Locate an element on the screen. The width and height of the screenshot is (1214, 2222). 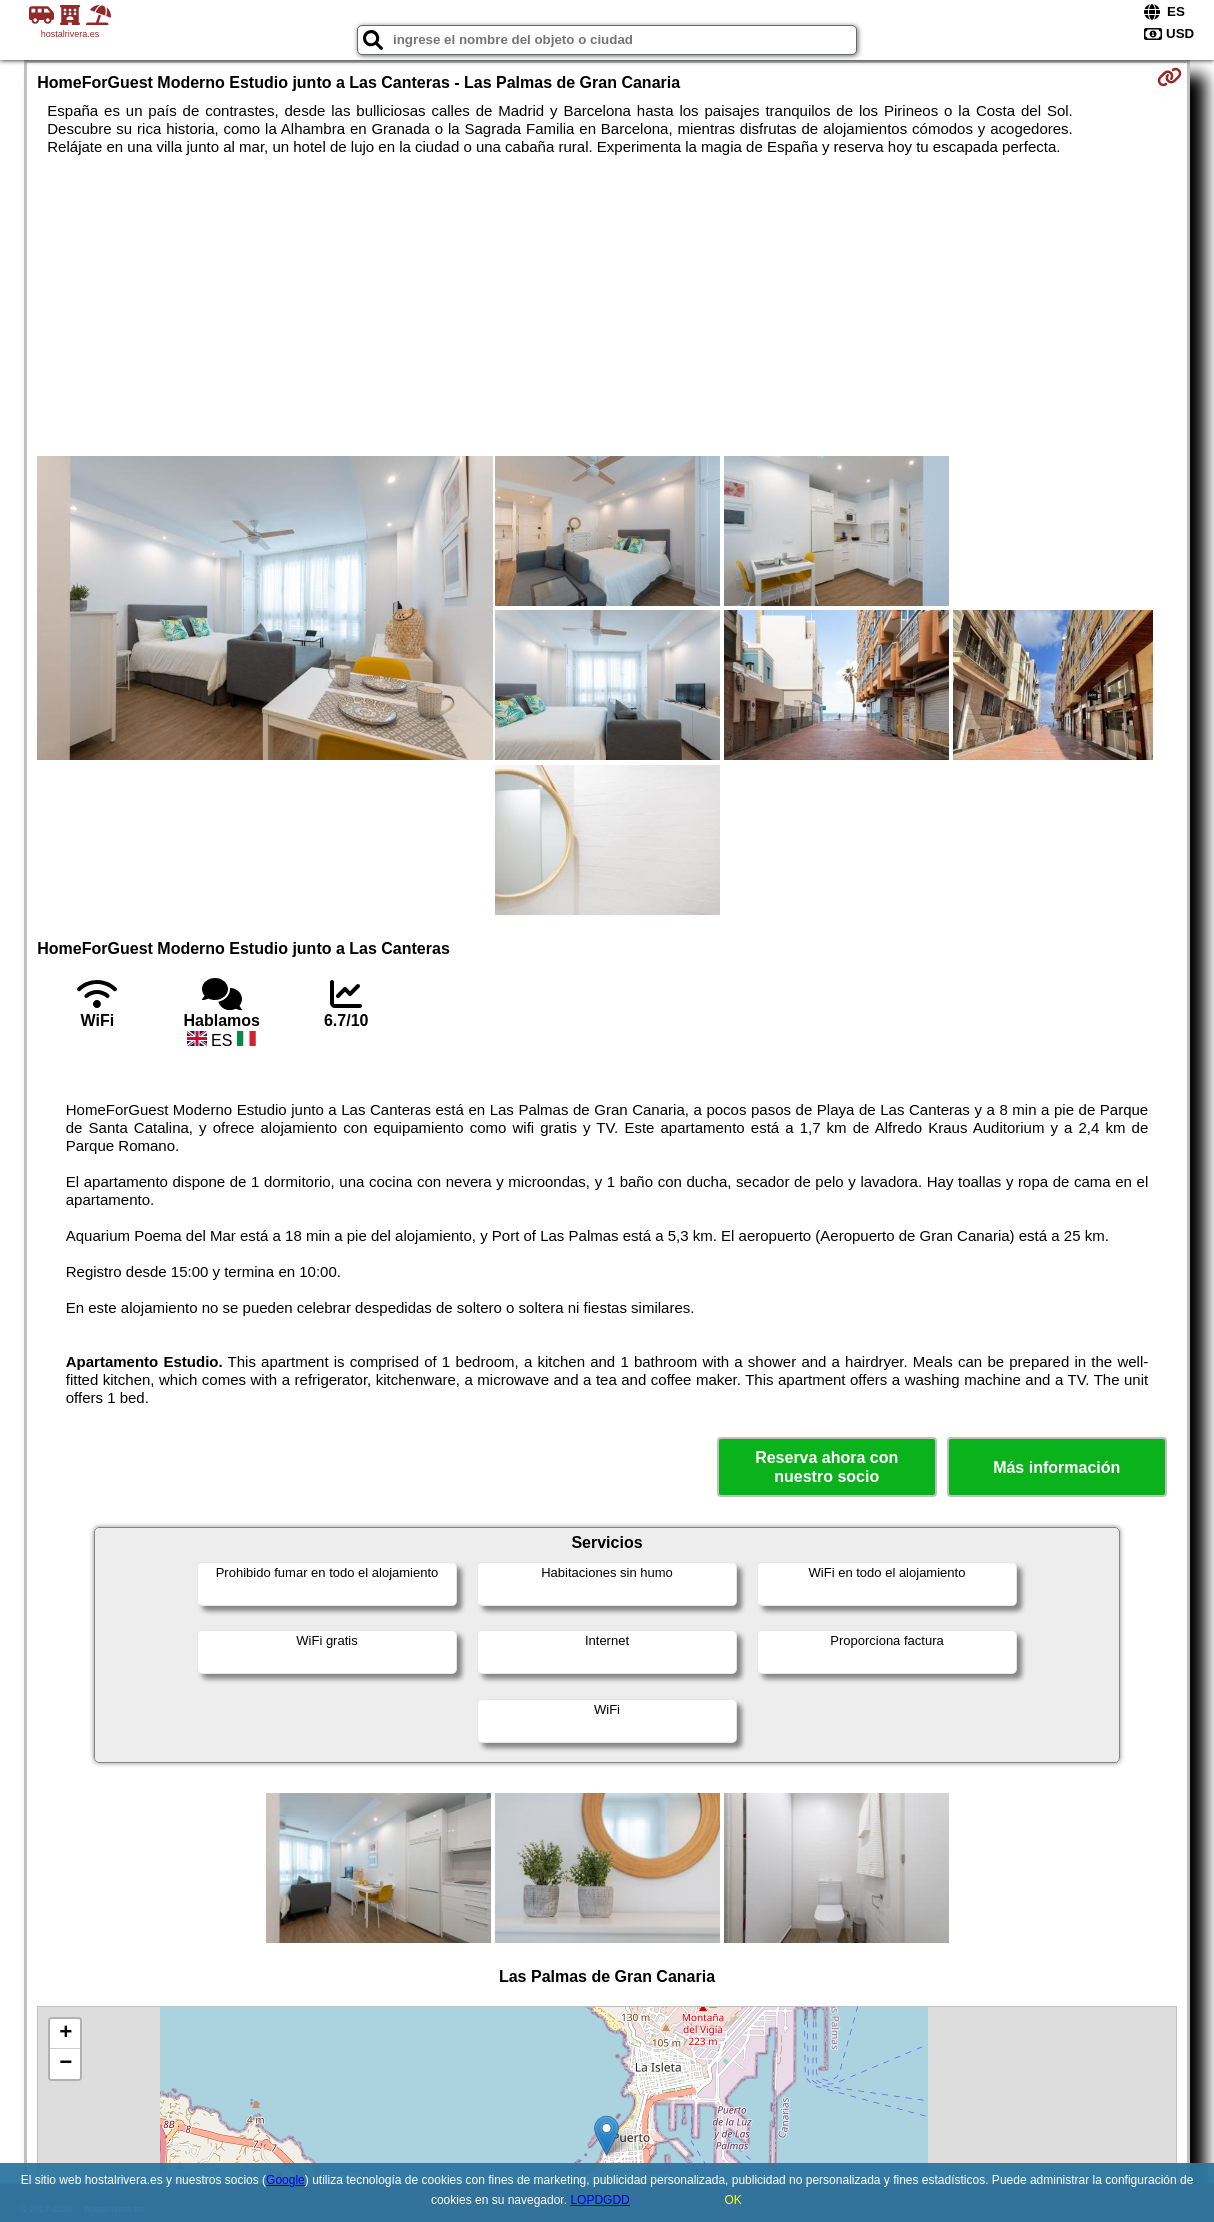
Reserva ahora con nuestro socio is located at coordinates (826, 1467).